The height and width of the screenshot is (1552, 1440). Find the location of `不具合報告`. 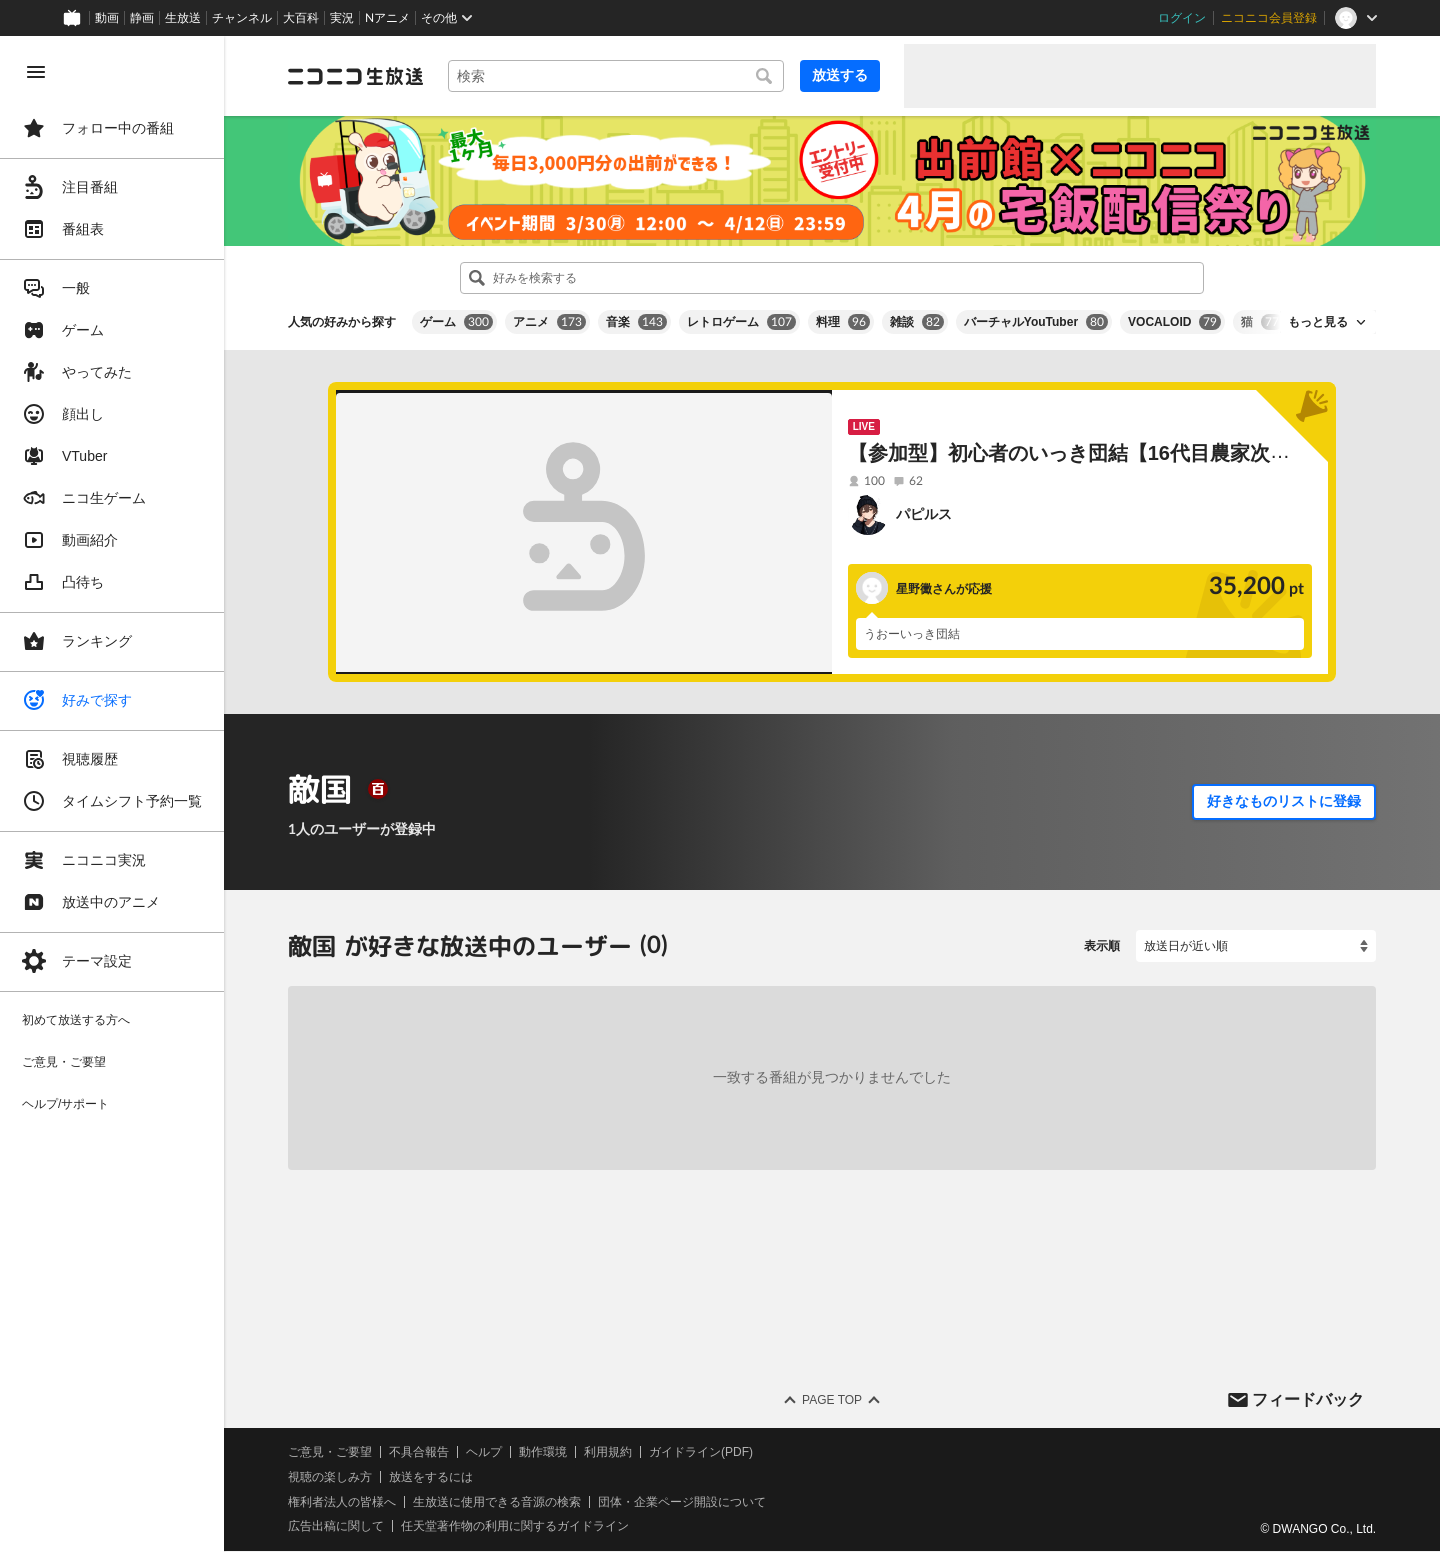

不具合報告 is located at coordinates (419, 1452).